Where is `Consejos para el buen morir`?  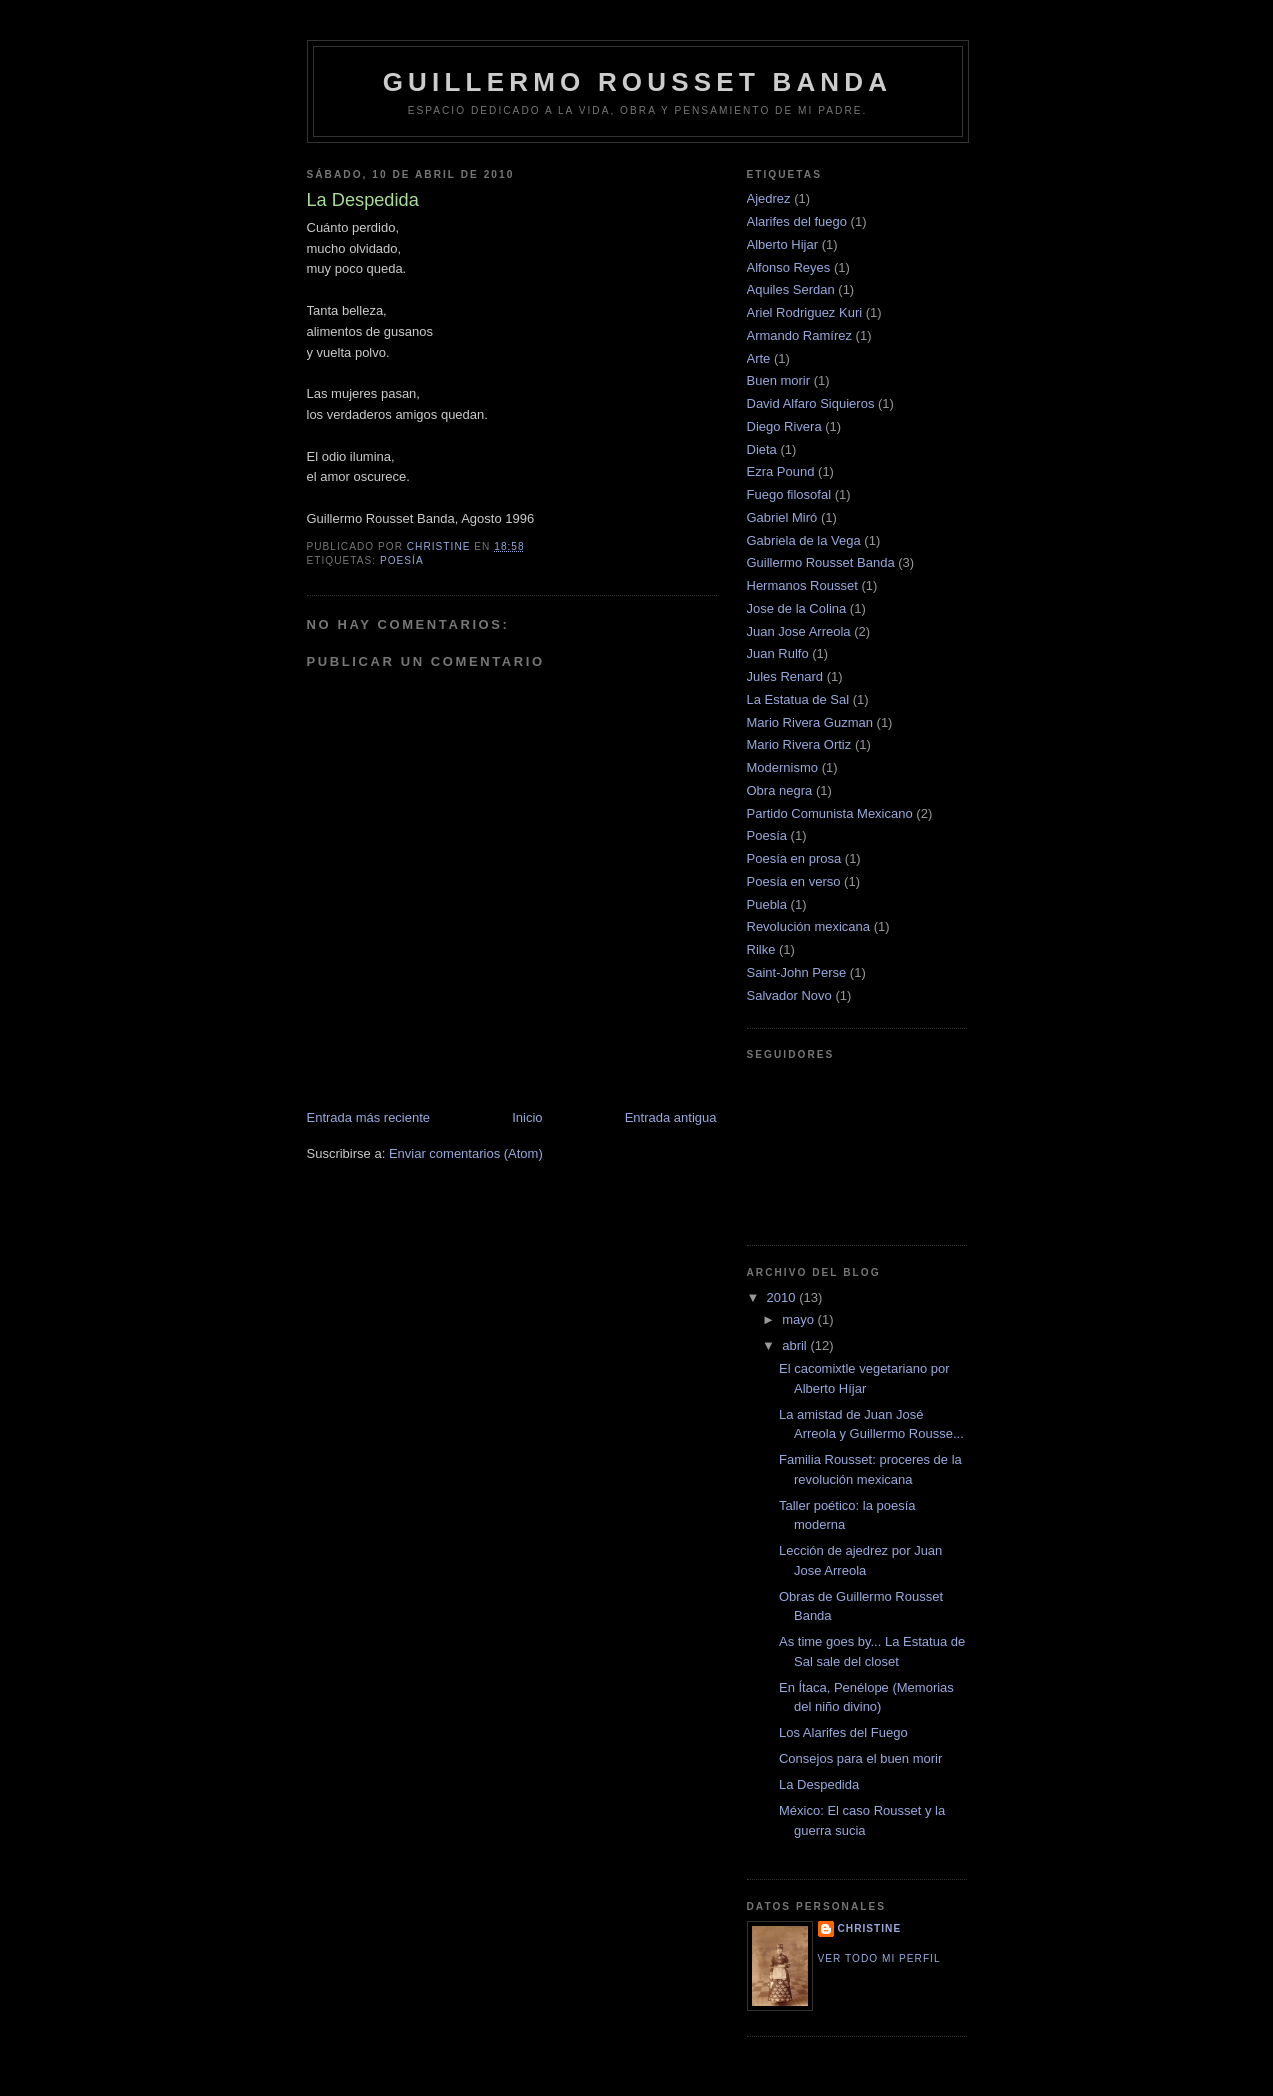 Consejos para el buen morir is located at coordinates (860, 1758).